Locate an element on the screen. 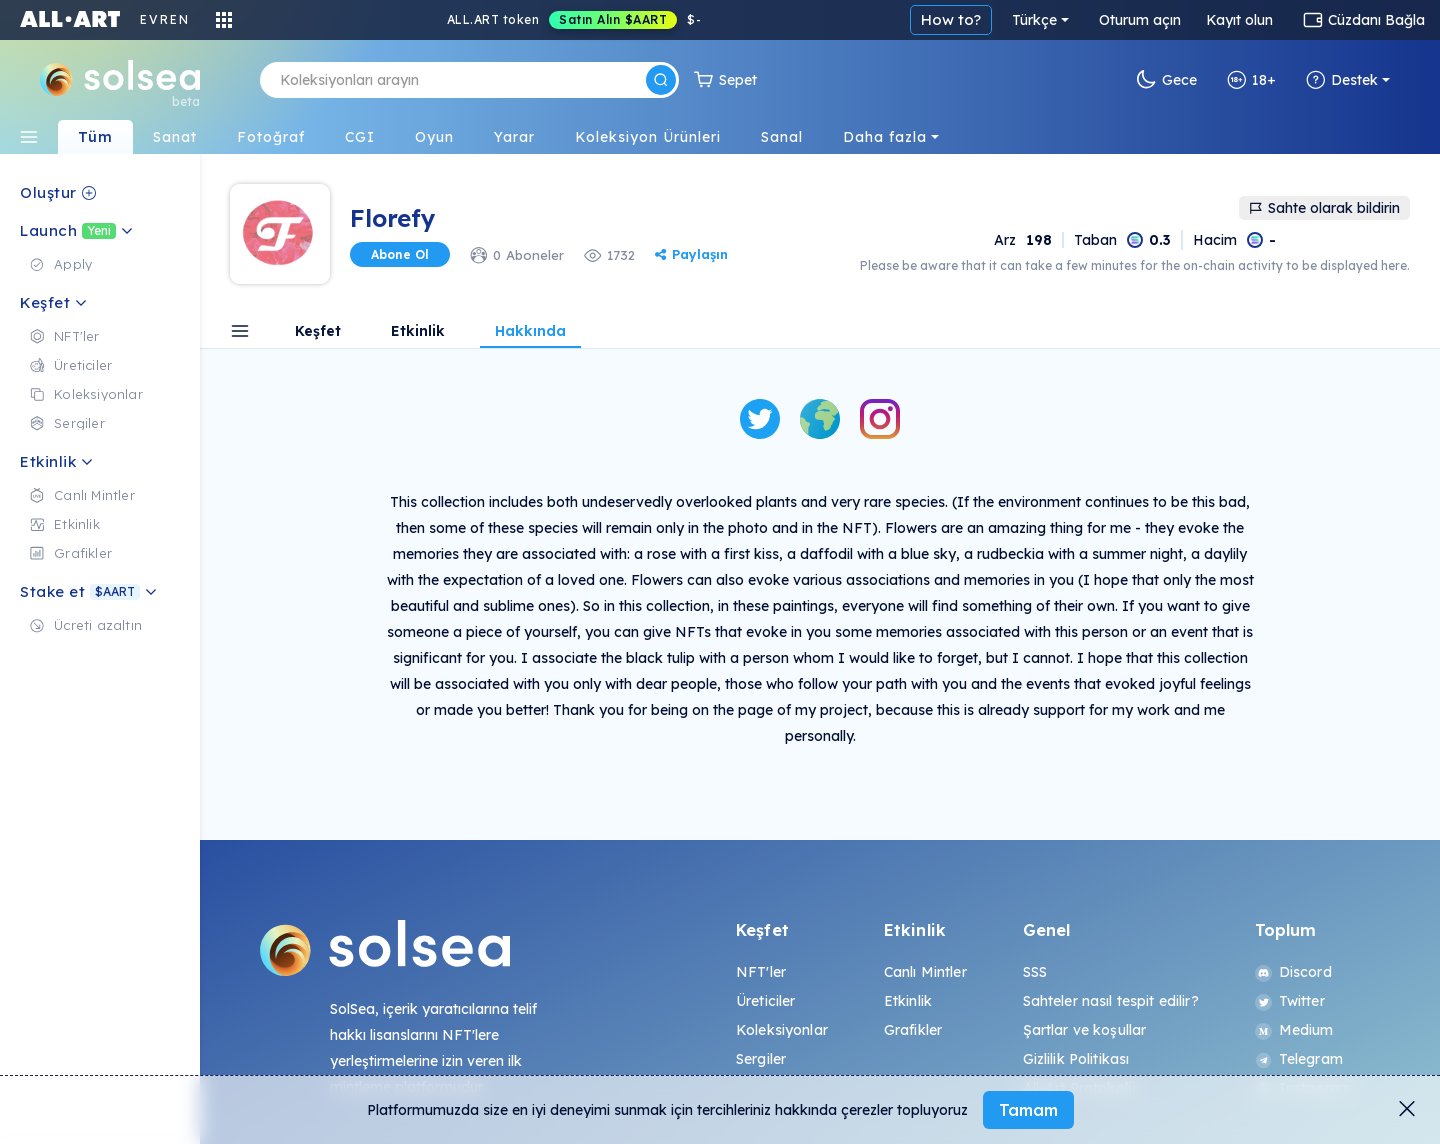  Etkinlik is located at coordinates (418, 332).